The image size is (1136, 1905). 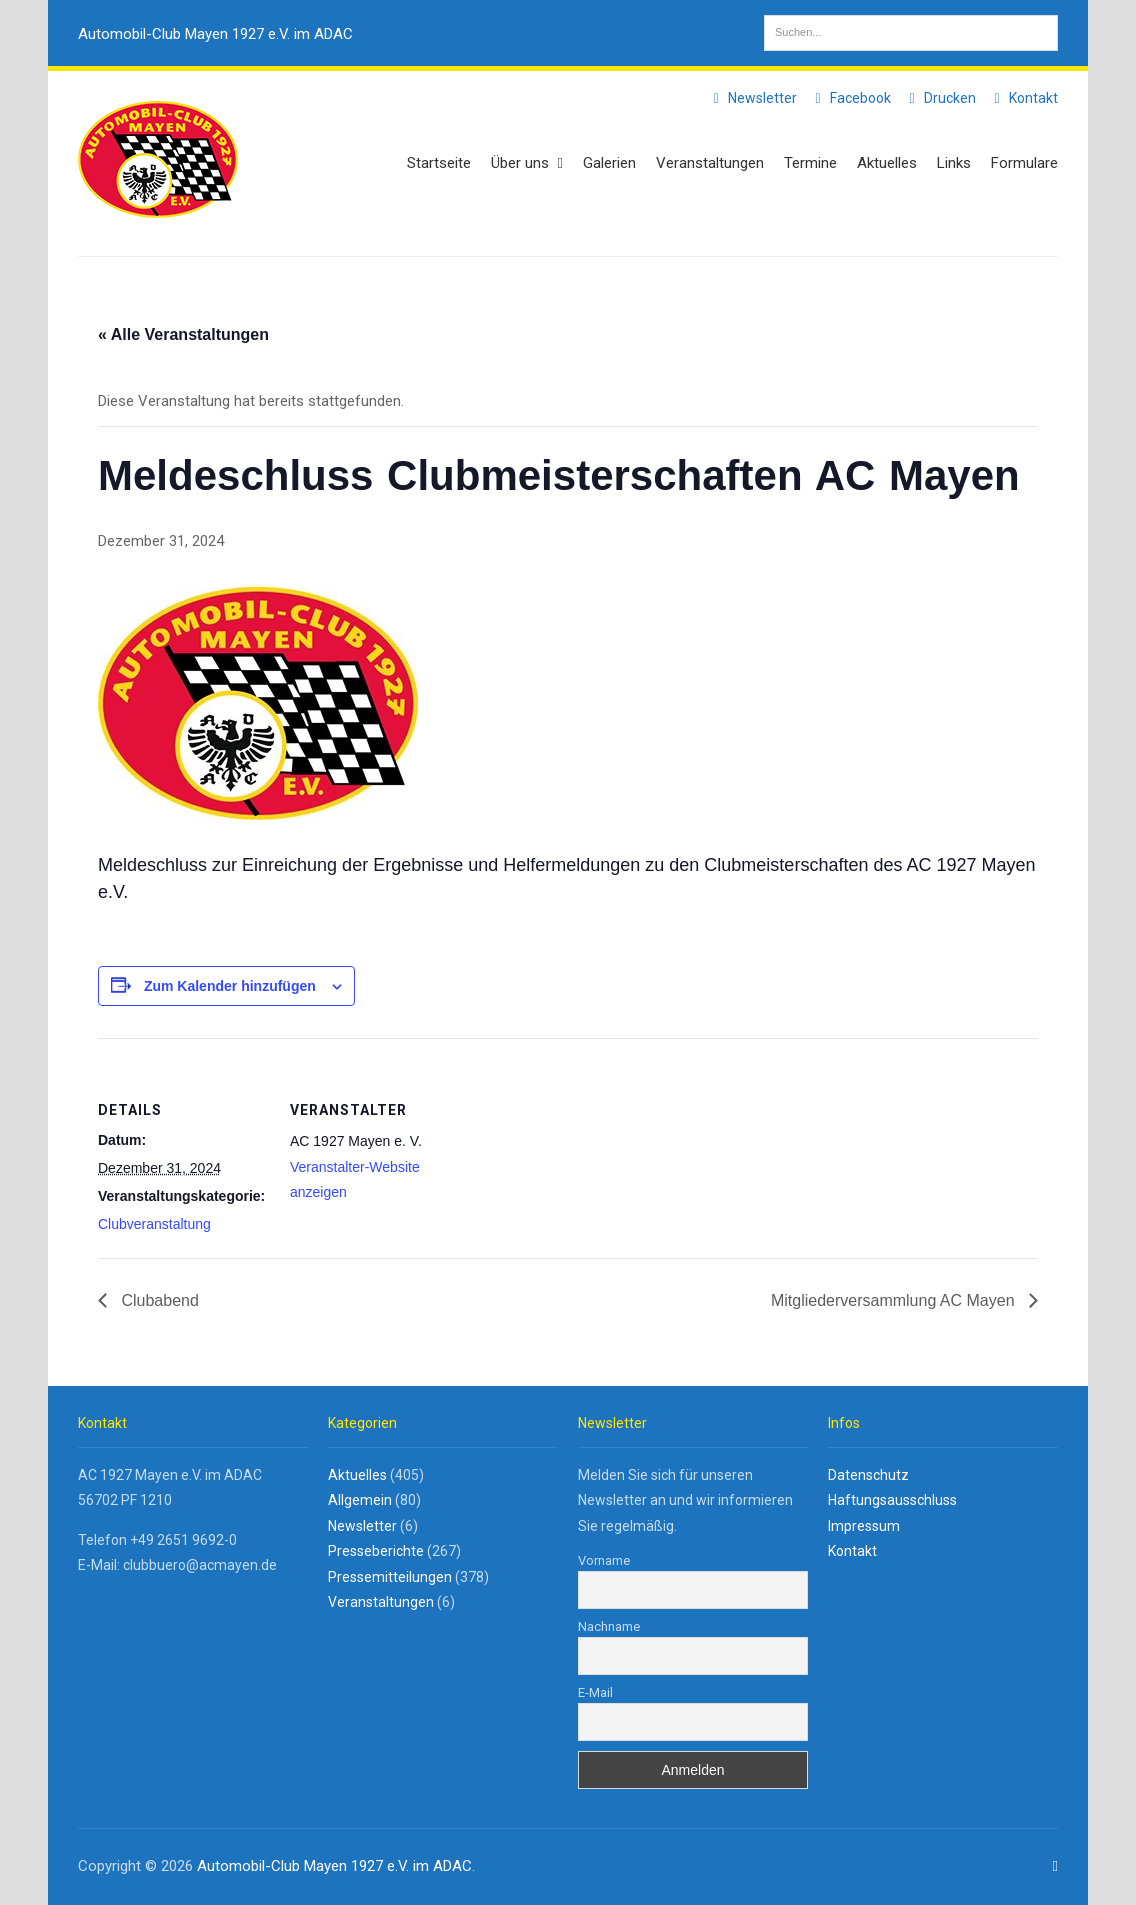 I want to click on Zum Kalender hinzufügen [Zeige Links an um Veranstaltungen zu deinem Kalender hinzuzufügen], so click(x=230, y=986).